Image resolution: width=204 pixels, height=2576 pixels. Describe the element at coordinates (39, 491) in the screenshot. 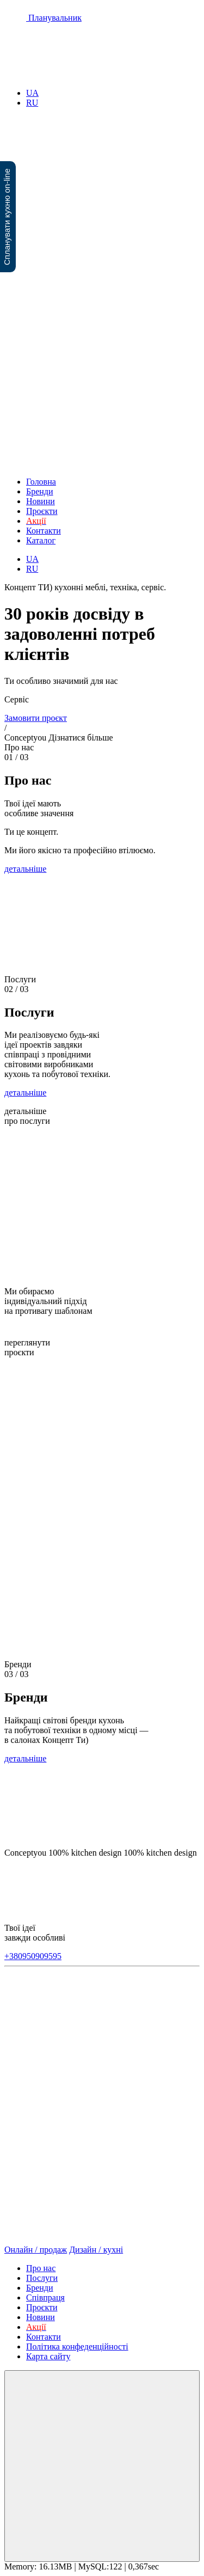

I see `Бренди` at that location.